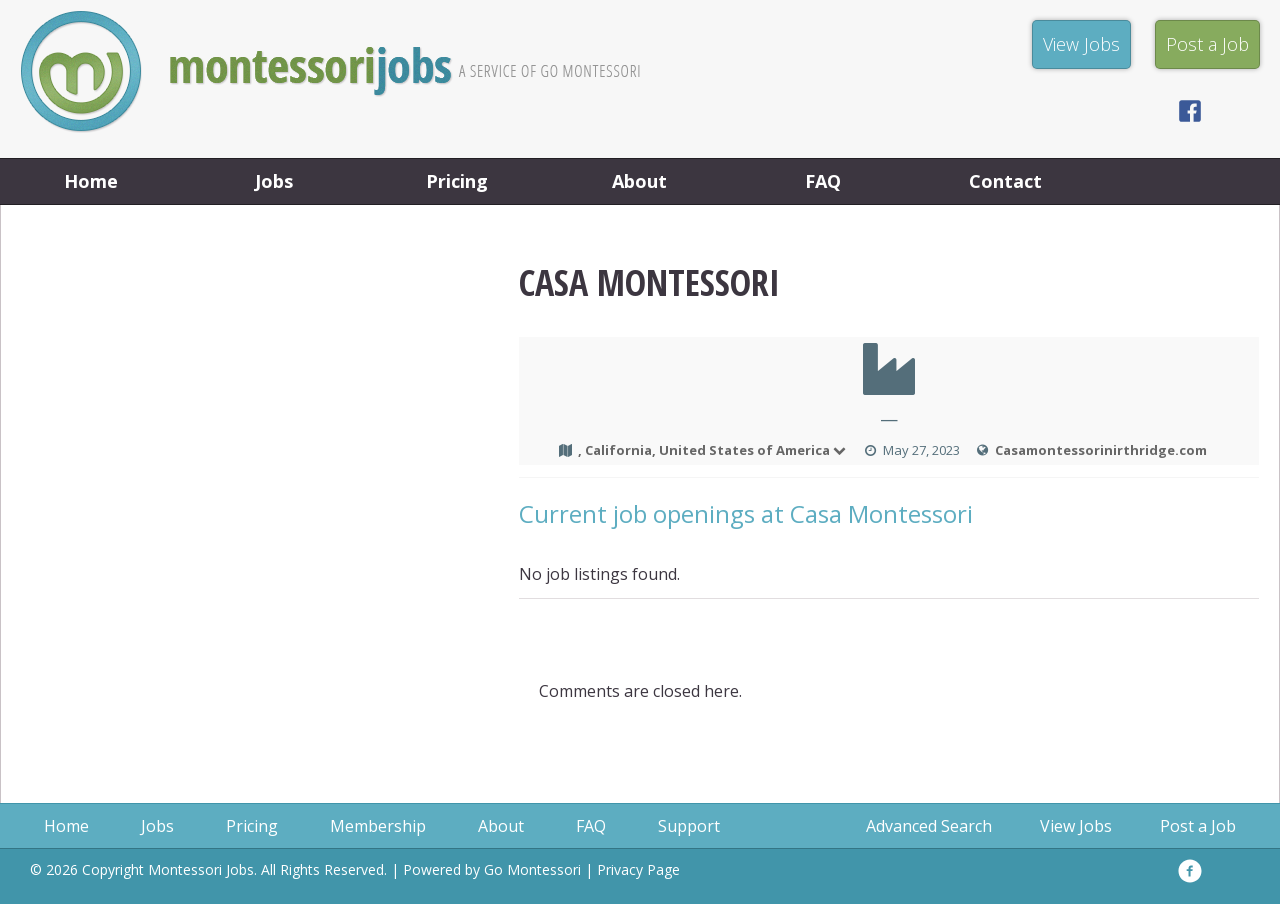 This screenshot has width=1280, height=904. I want to click on Advanced Search, so click(929, 826).